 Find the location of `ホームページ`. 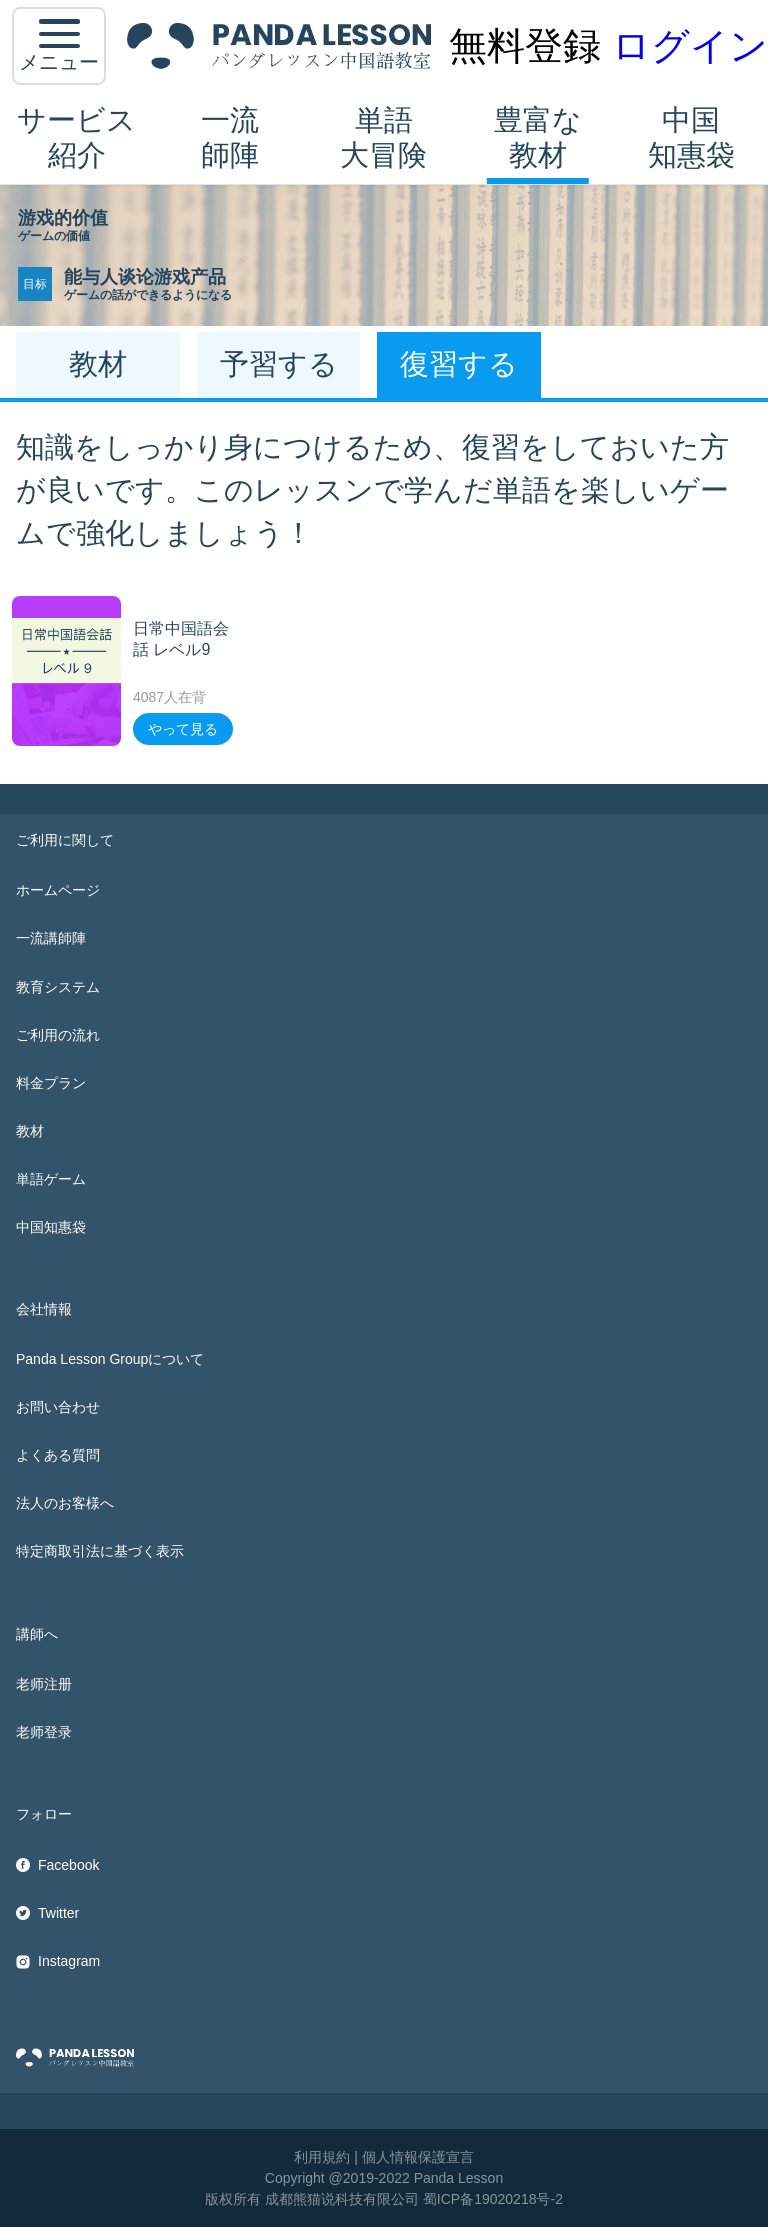

ホームページ is located at coordinates (58, 890).